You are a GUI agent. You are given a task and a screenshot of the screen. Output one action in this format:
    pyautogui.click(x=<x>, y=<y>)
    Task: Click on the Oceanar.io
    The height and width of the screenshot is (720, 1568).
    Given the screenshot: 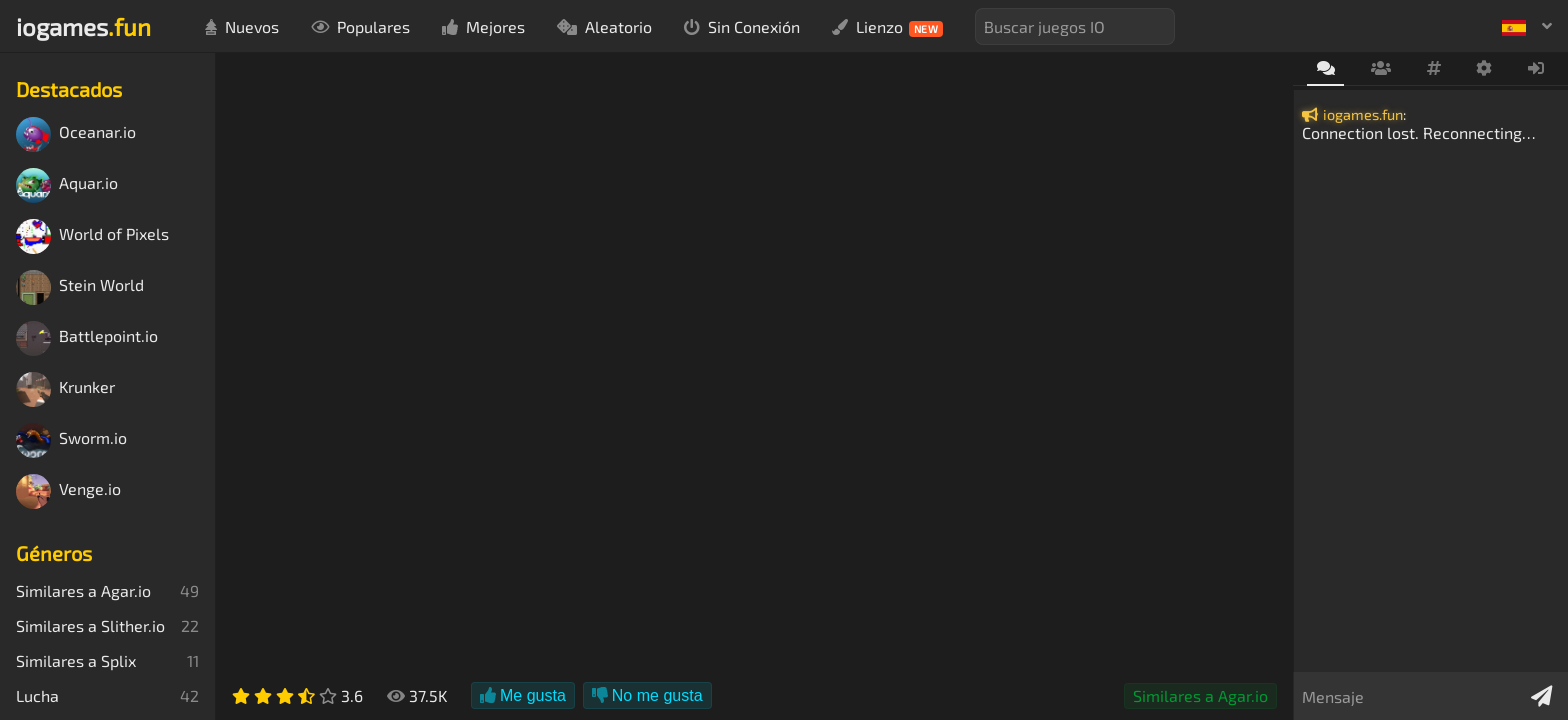 What is the action you would take?
    pyautogui.click(x=76, y=134)
    